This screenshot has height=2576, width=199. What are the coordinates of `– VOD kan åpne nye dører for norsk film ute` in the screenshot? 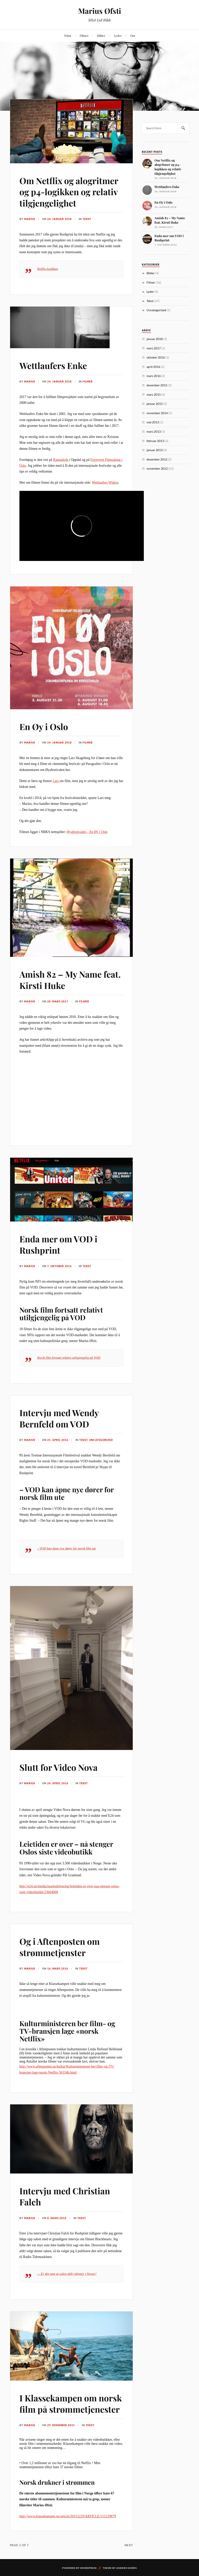 It's located at (66, 1548).